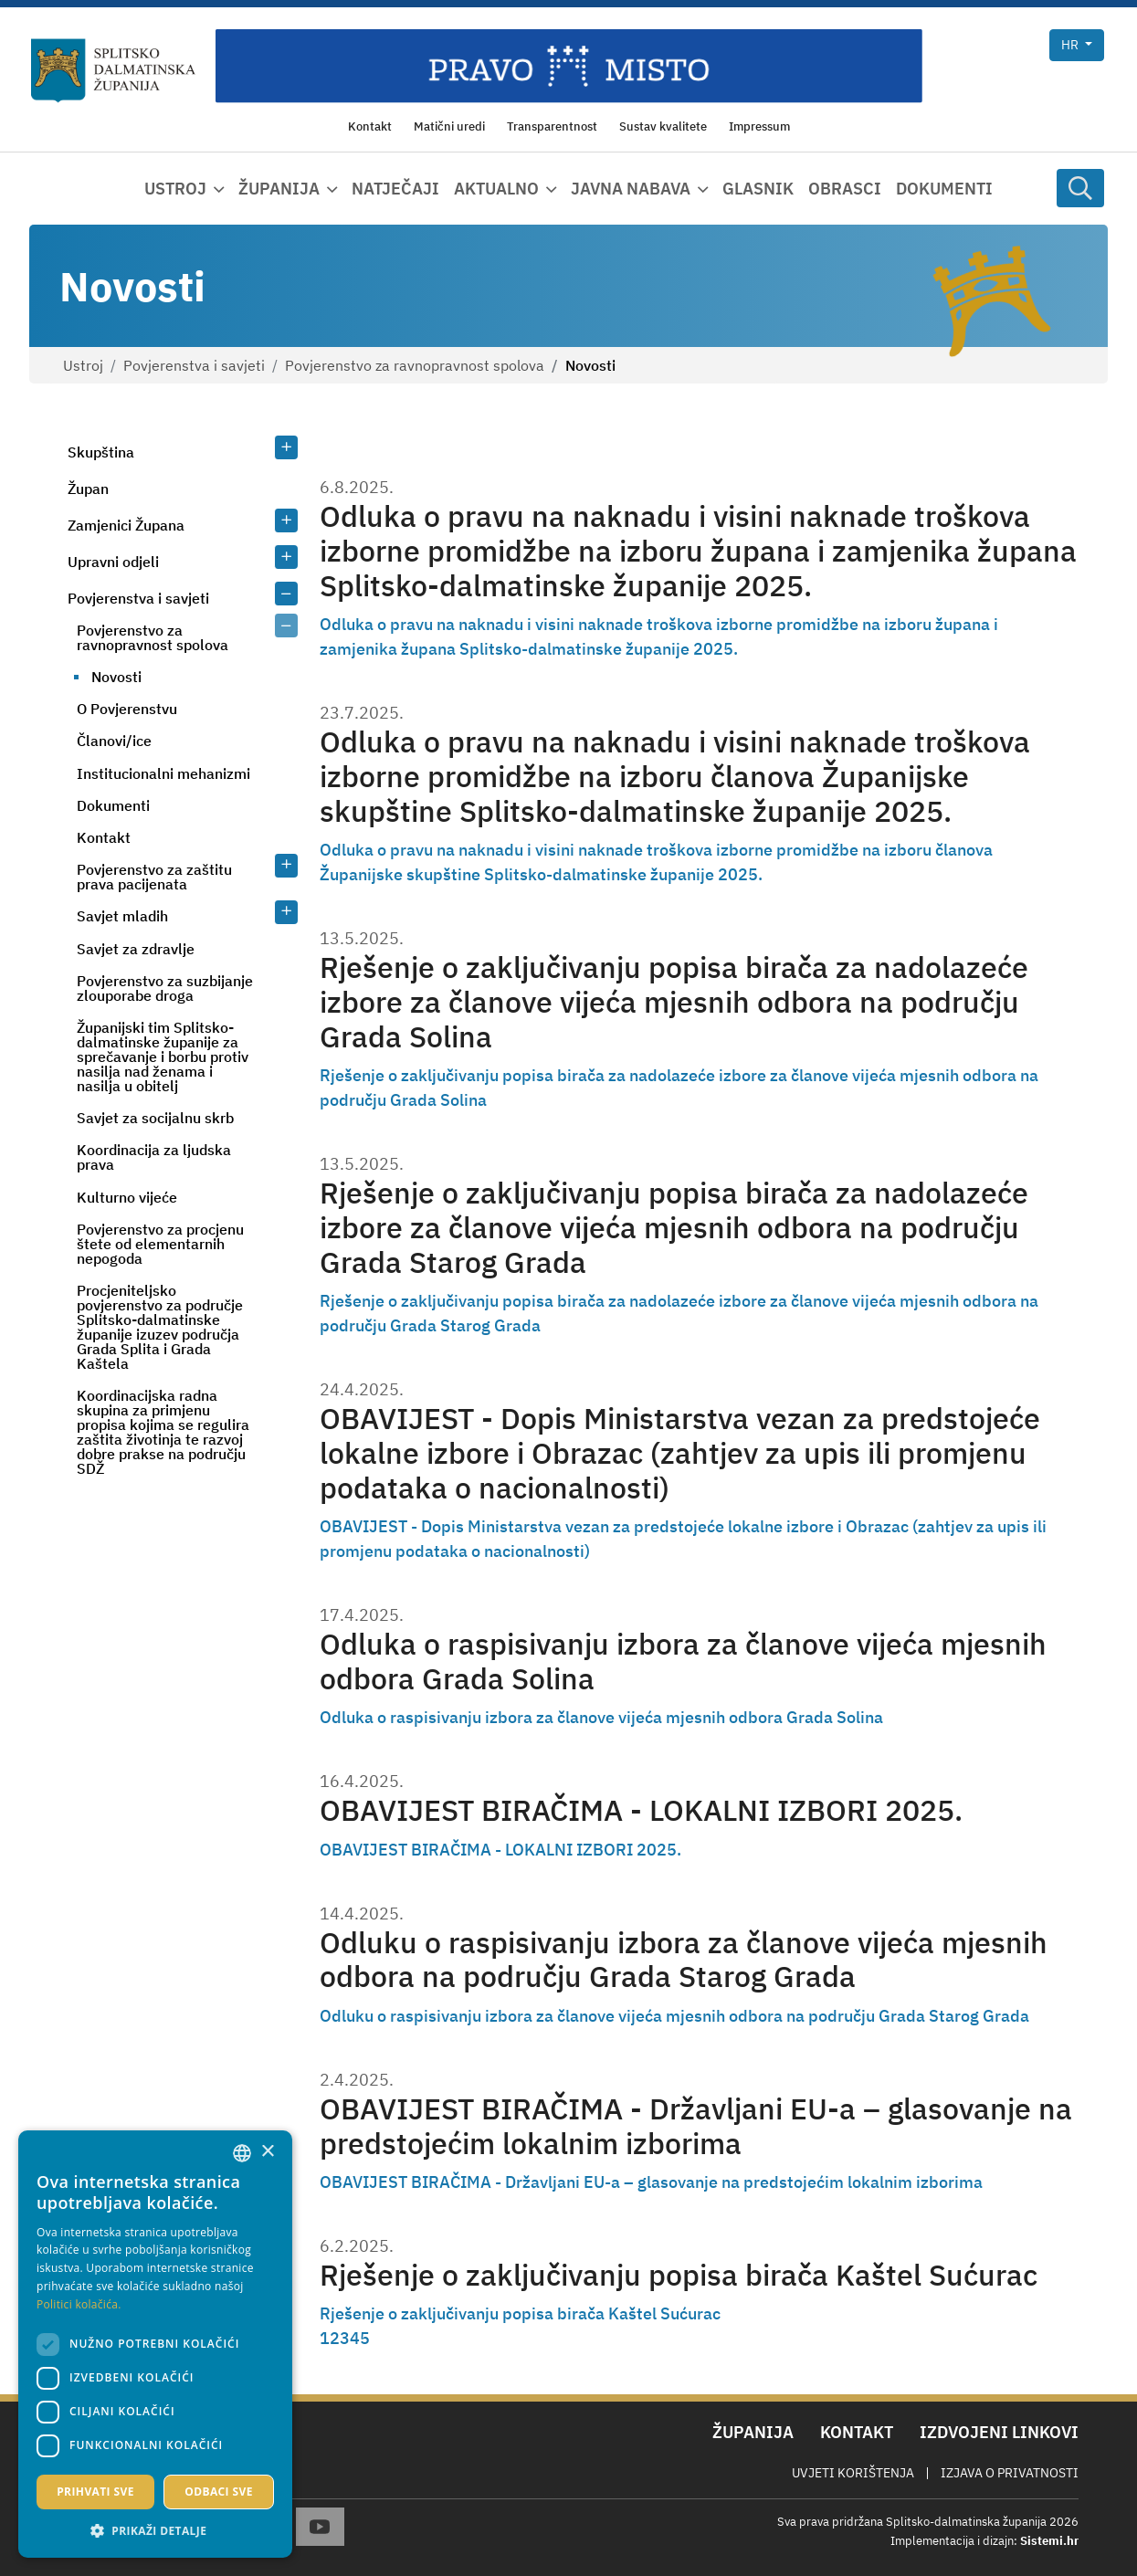  I want to click on Izjava o privatnosti, so click(1010, 2473).